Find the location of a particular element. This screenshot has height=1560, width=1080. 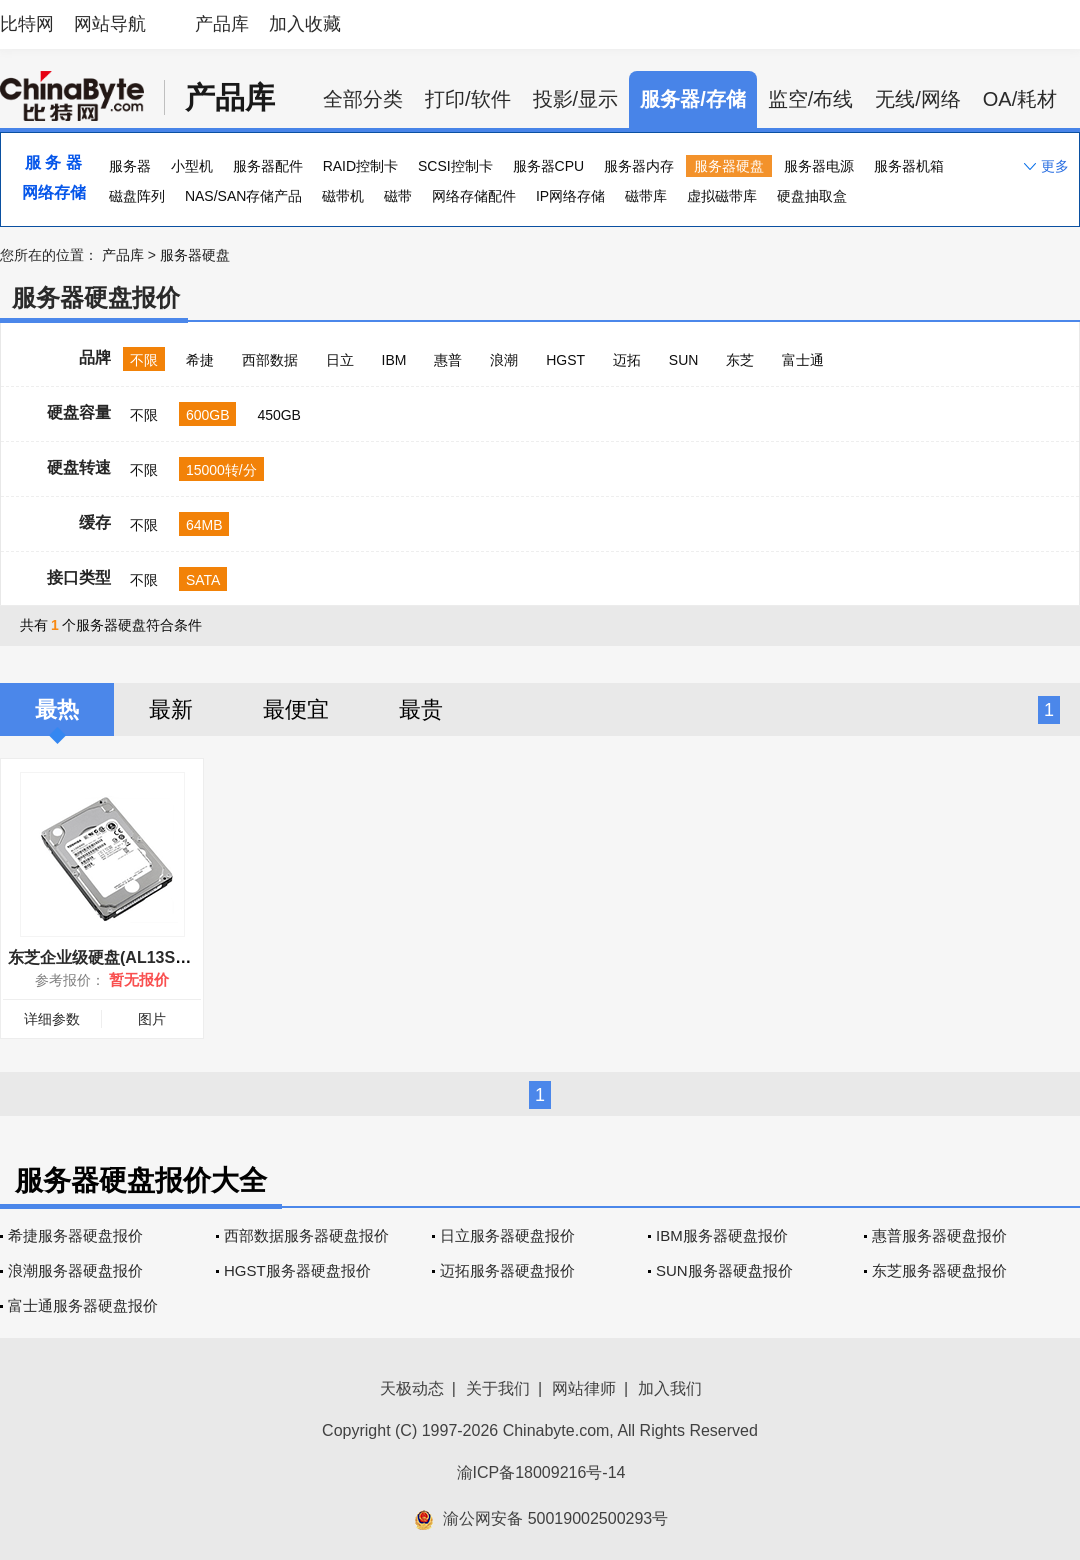

天极动态 is located at coordinates (412, 1388).